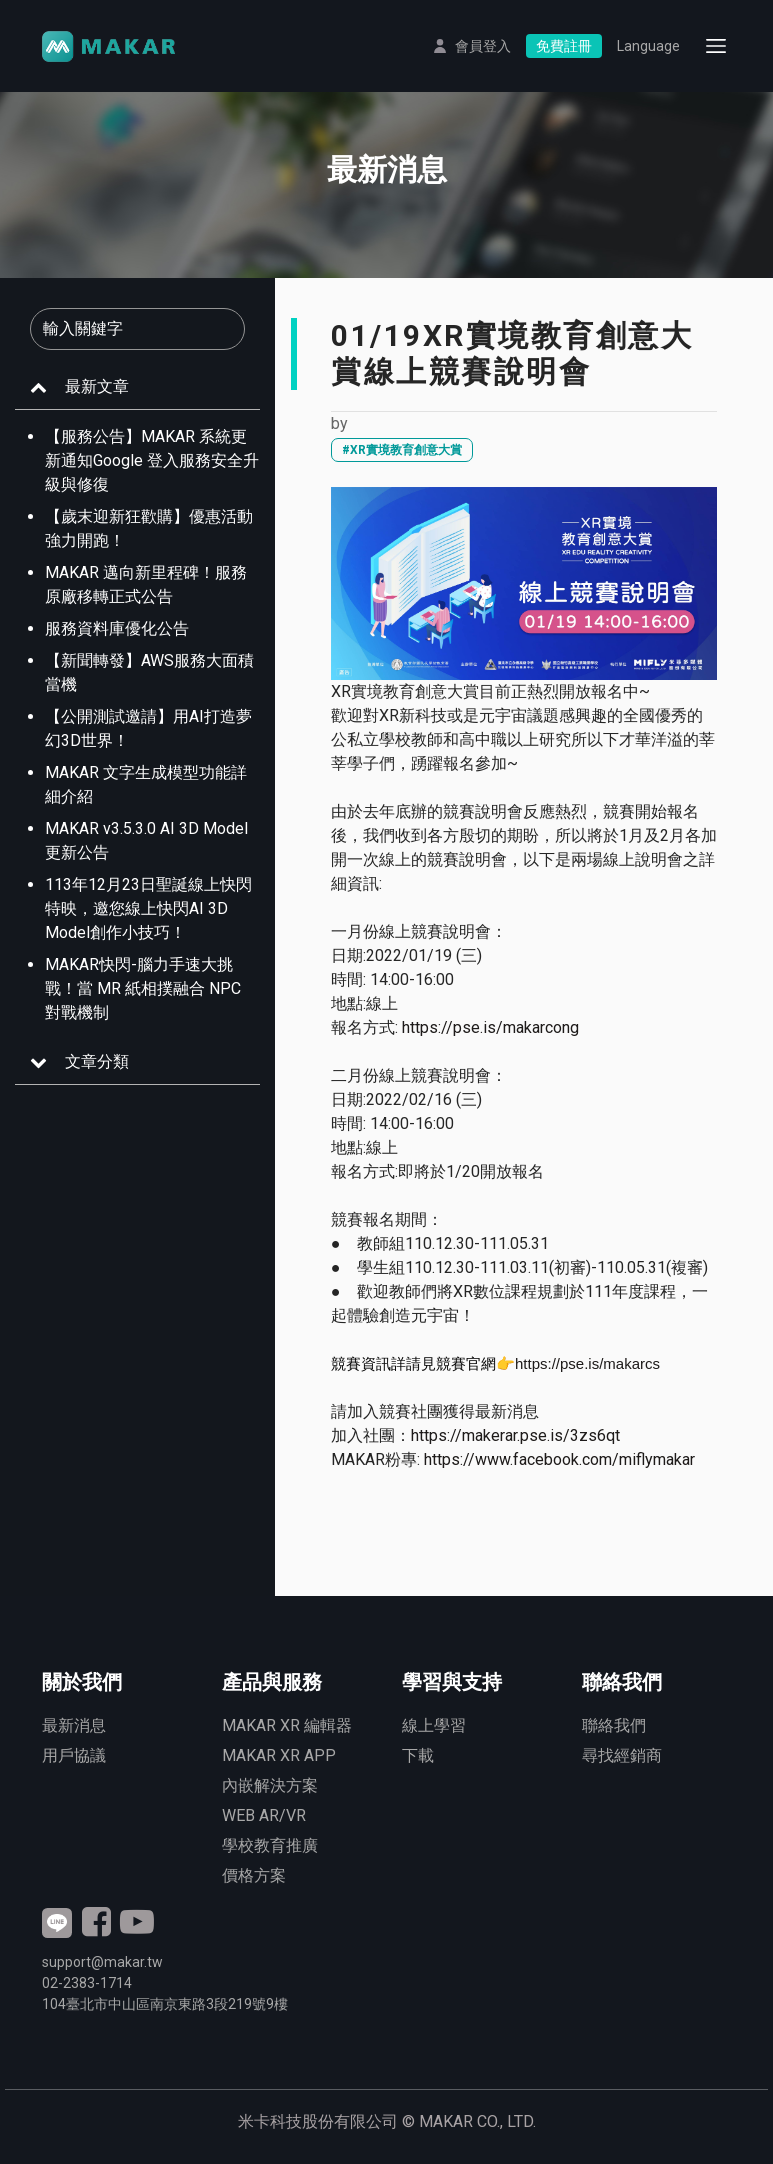 The image size is (773, 2164). I want to click on MAKAR快閃-腦力手速大挑戰！當 MR 紙相撲融合 NPC 對戰機制, so click(143, 988).